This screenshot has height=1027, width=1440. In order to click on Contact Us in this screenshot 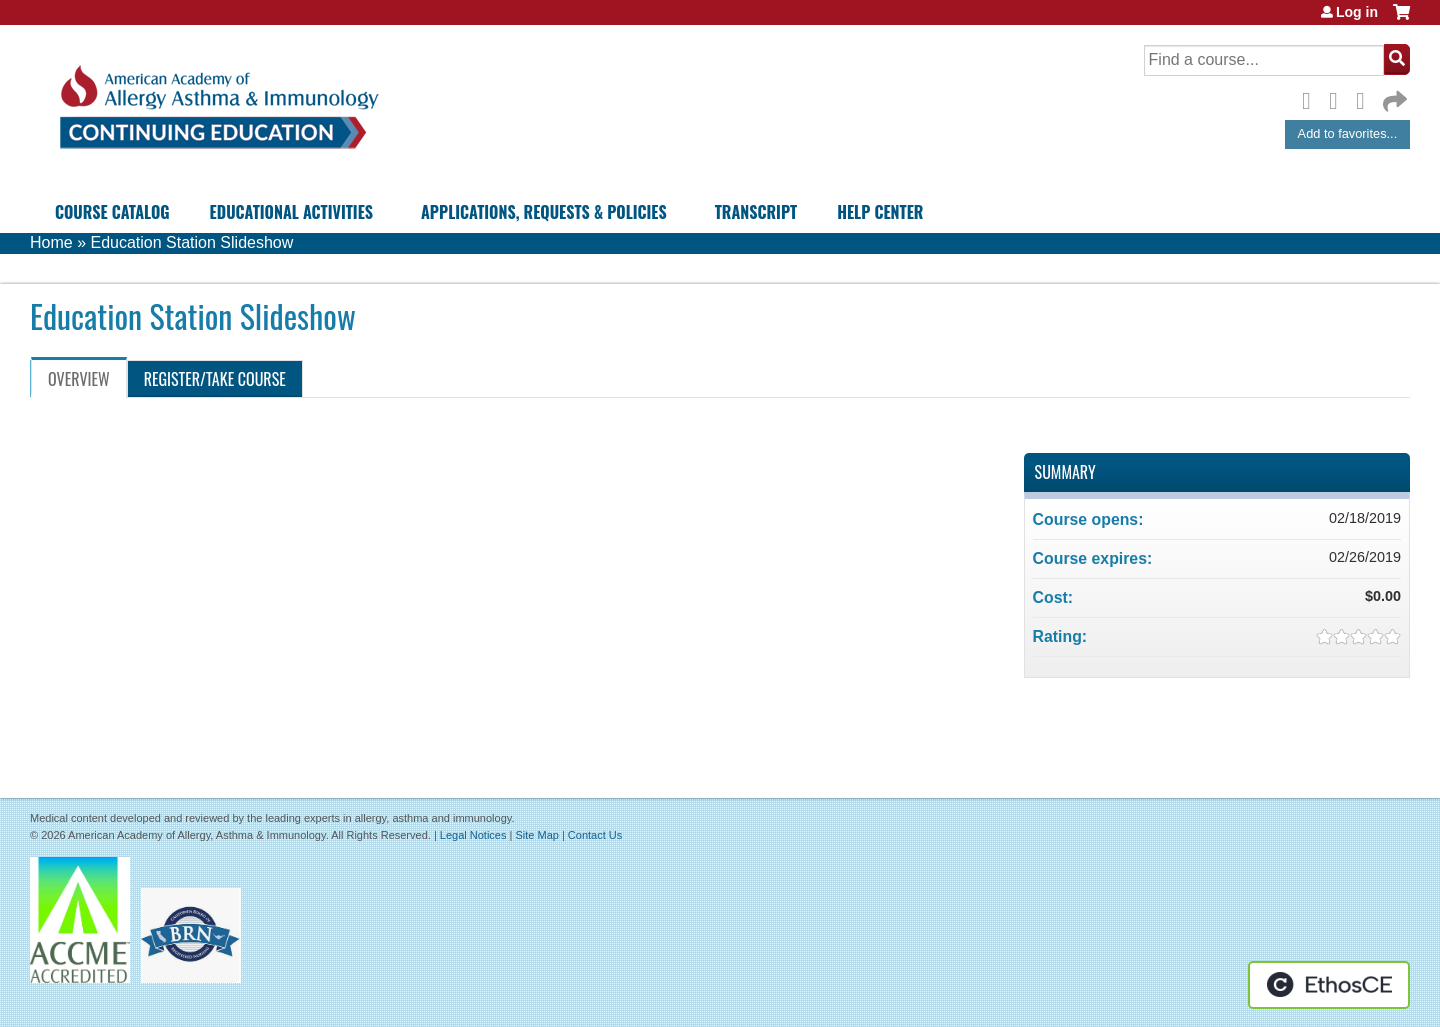, I will do `click(595, 835)`.